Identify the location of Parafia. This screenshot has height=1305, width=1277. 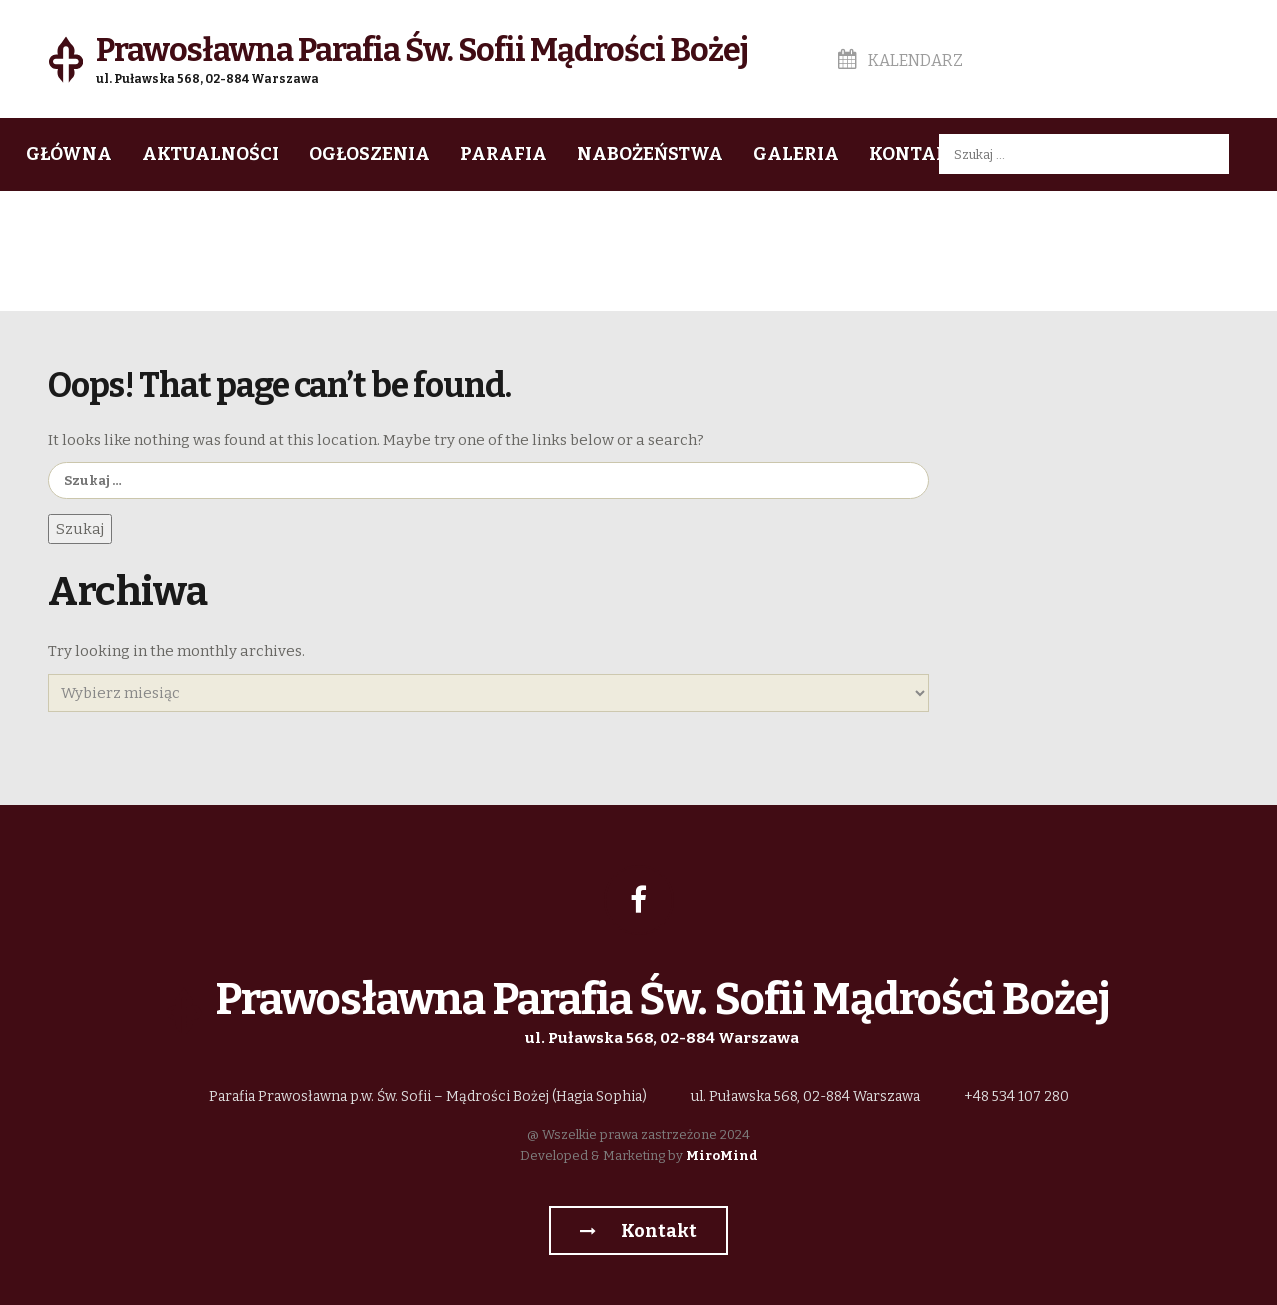
(503, 154).